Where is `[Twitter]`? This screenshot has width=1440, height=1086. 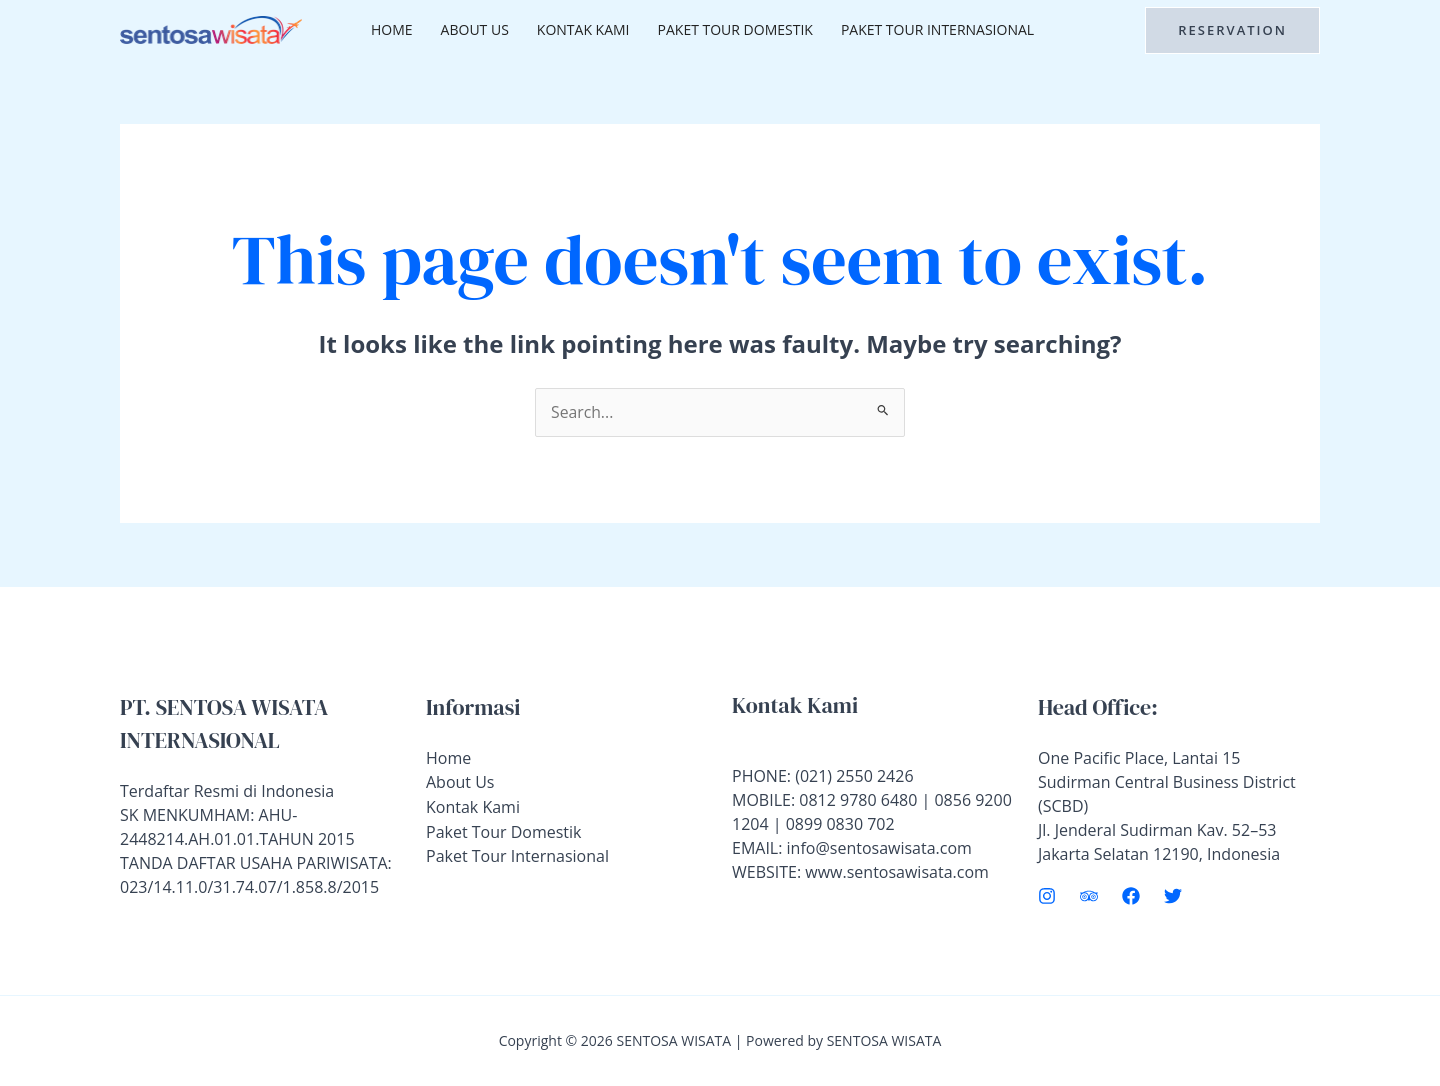 [Twitter] is located at coordinates (1173, 896).